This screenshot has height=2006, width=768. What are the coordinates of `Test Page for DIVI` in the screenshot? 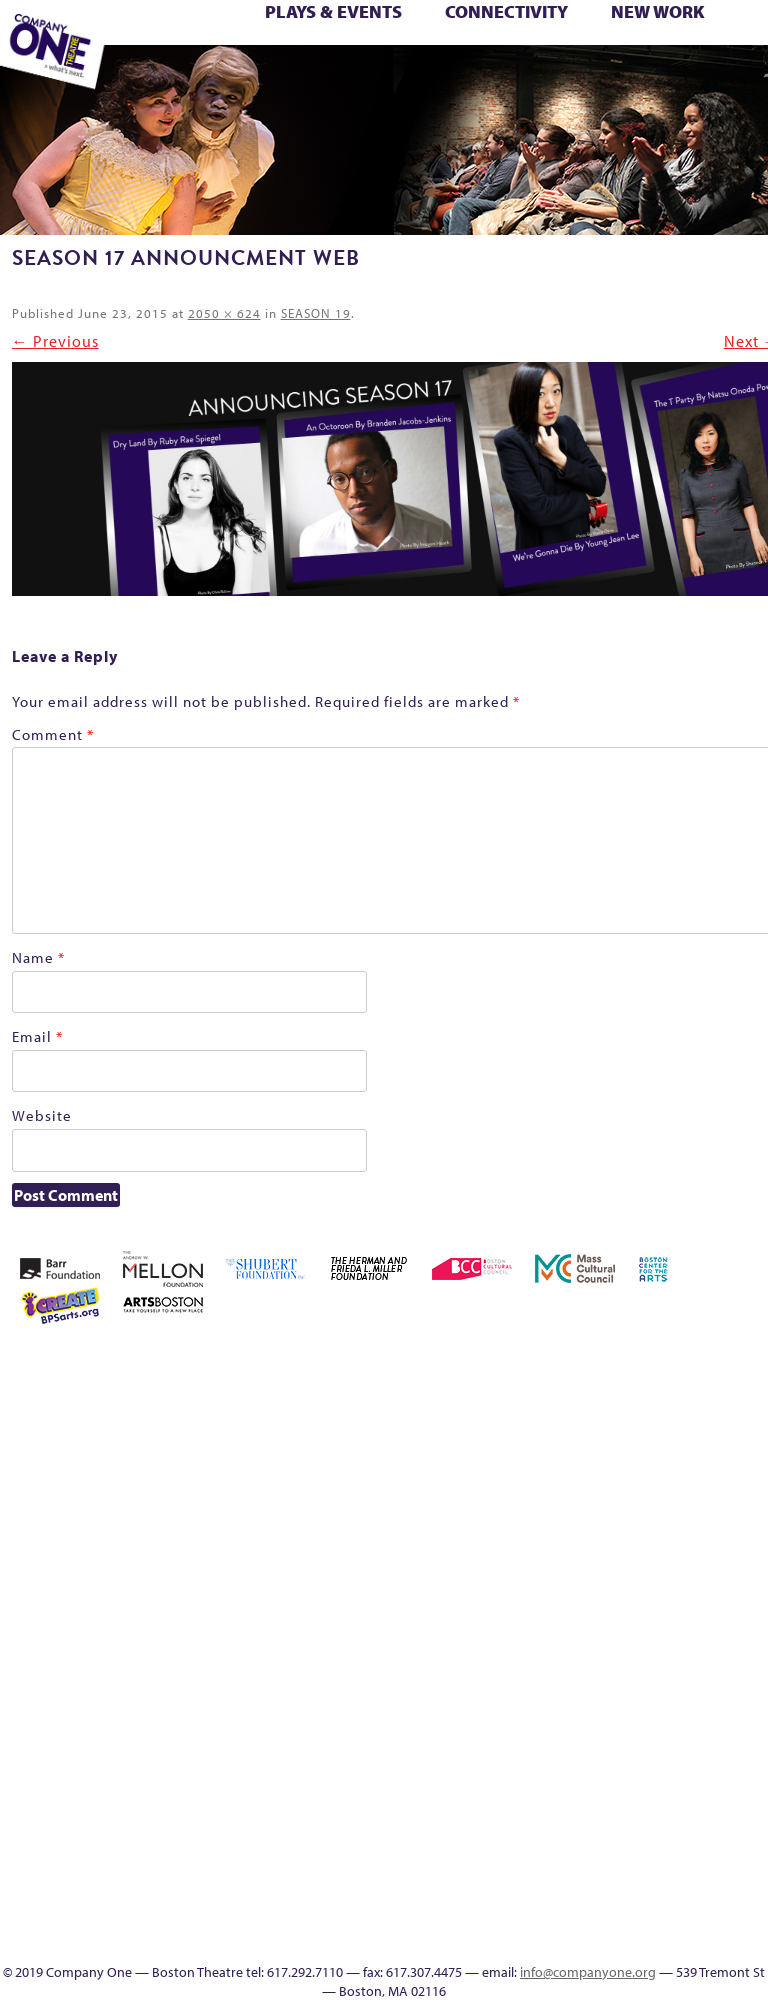 It's located at (654, 55).